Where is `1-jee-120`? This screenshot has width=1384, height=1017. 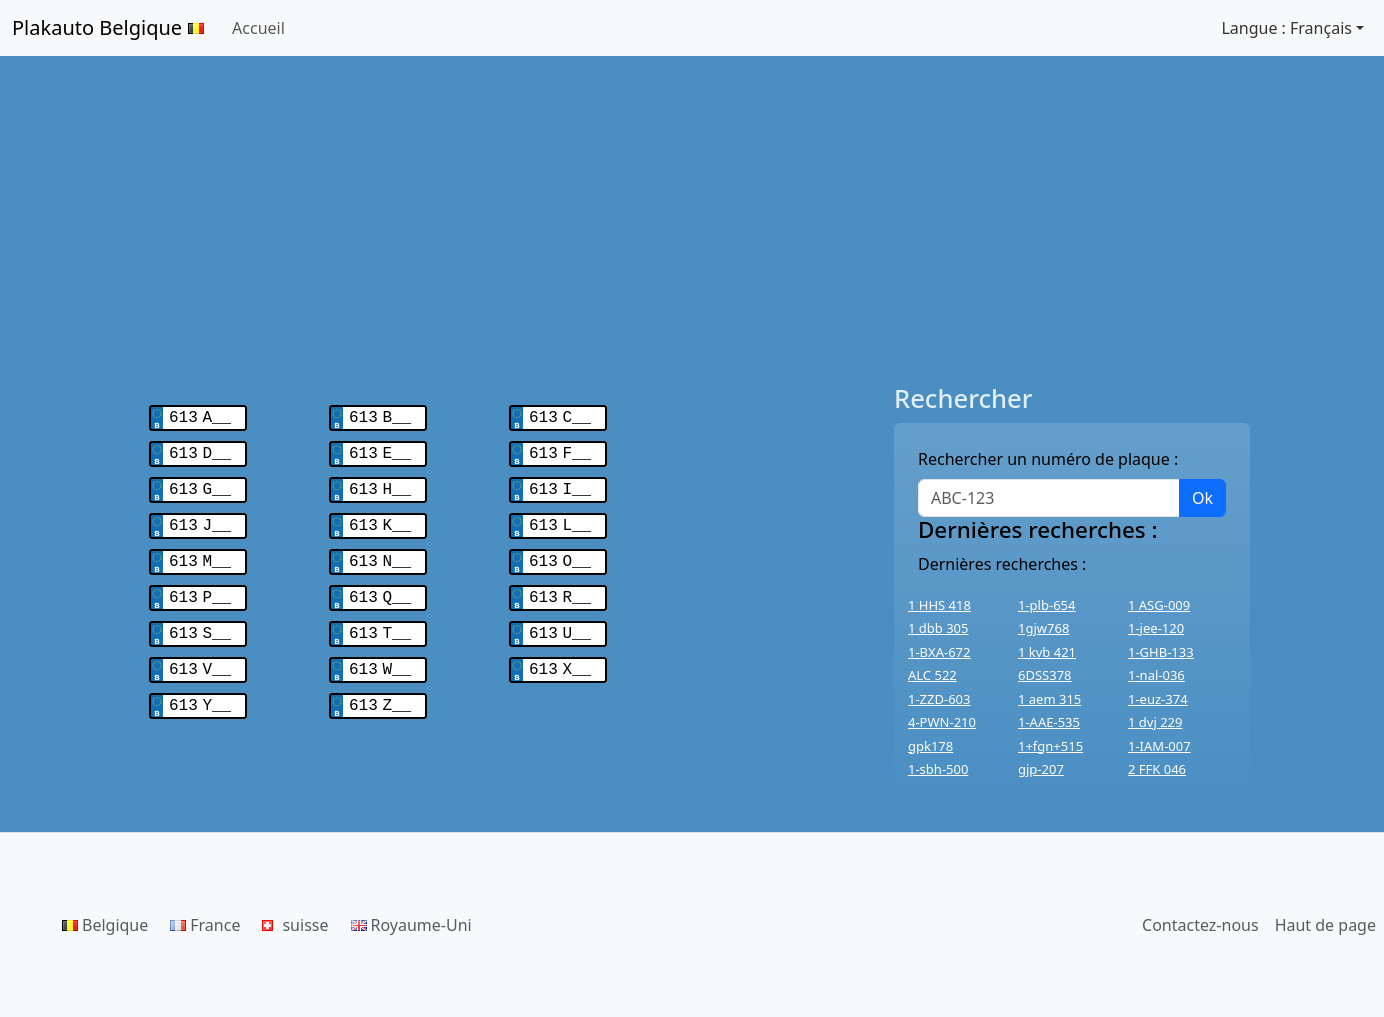
1-jee-120 is located at coordinates (1156, 628).